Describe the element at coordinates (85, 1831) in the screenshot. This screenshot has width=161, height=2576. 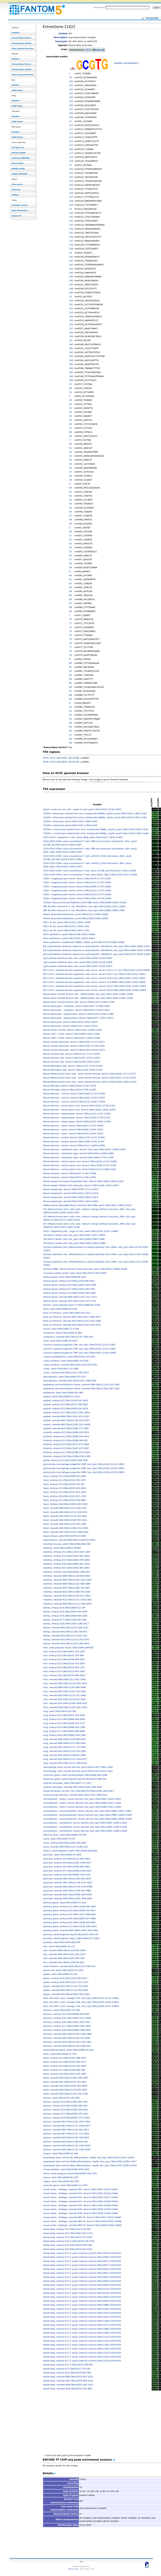
I see `neurospheres - sympathetic neuron derived, biol_rep3.CNhs13083.11806-124D6` at that location.